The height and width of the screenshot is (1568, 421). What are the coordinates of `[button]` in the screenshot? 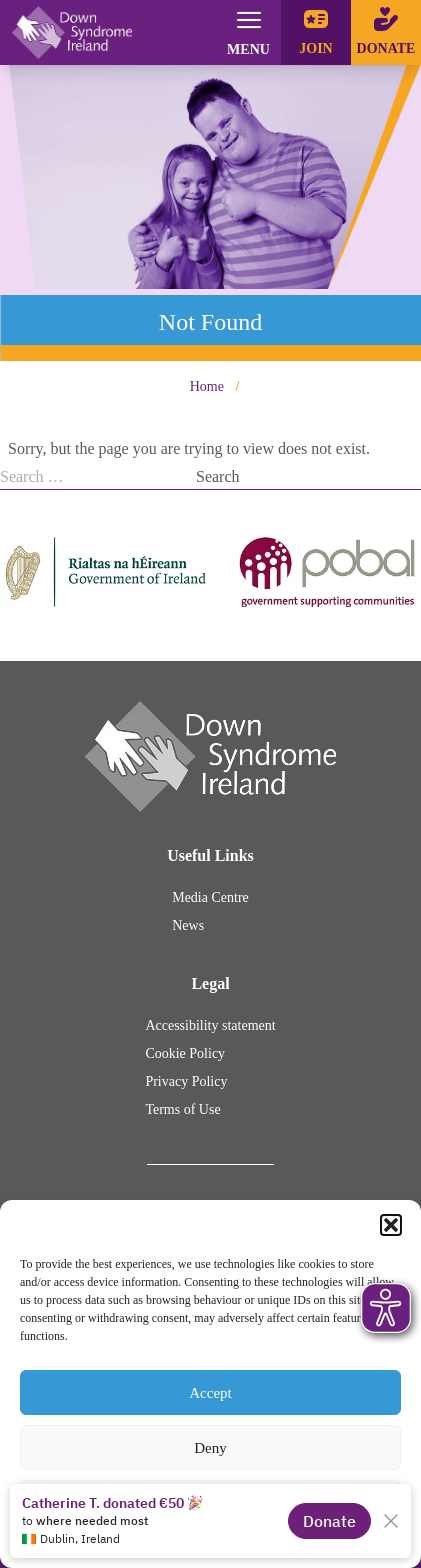 It's located at (391, 1225).